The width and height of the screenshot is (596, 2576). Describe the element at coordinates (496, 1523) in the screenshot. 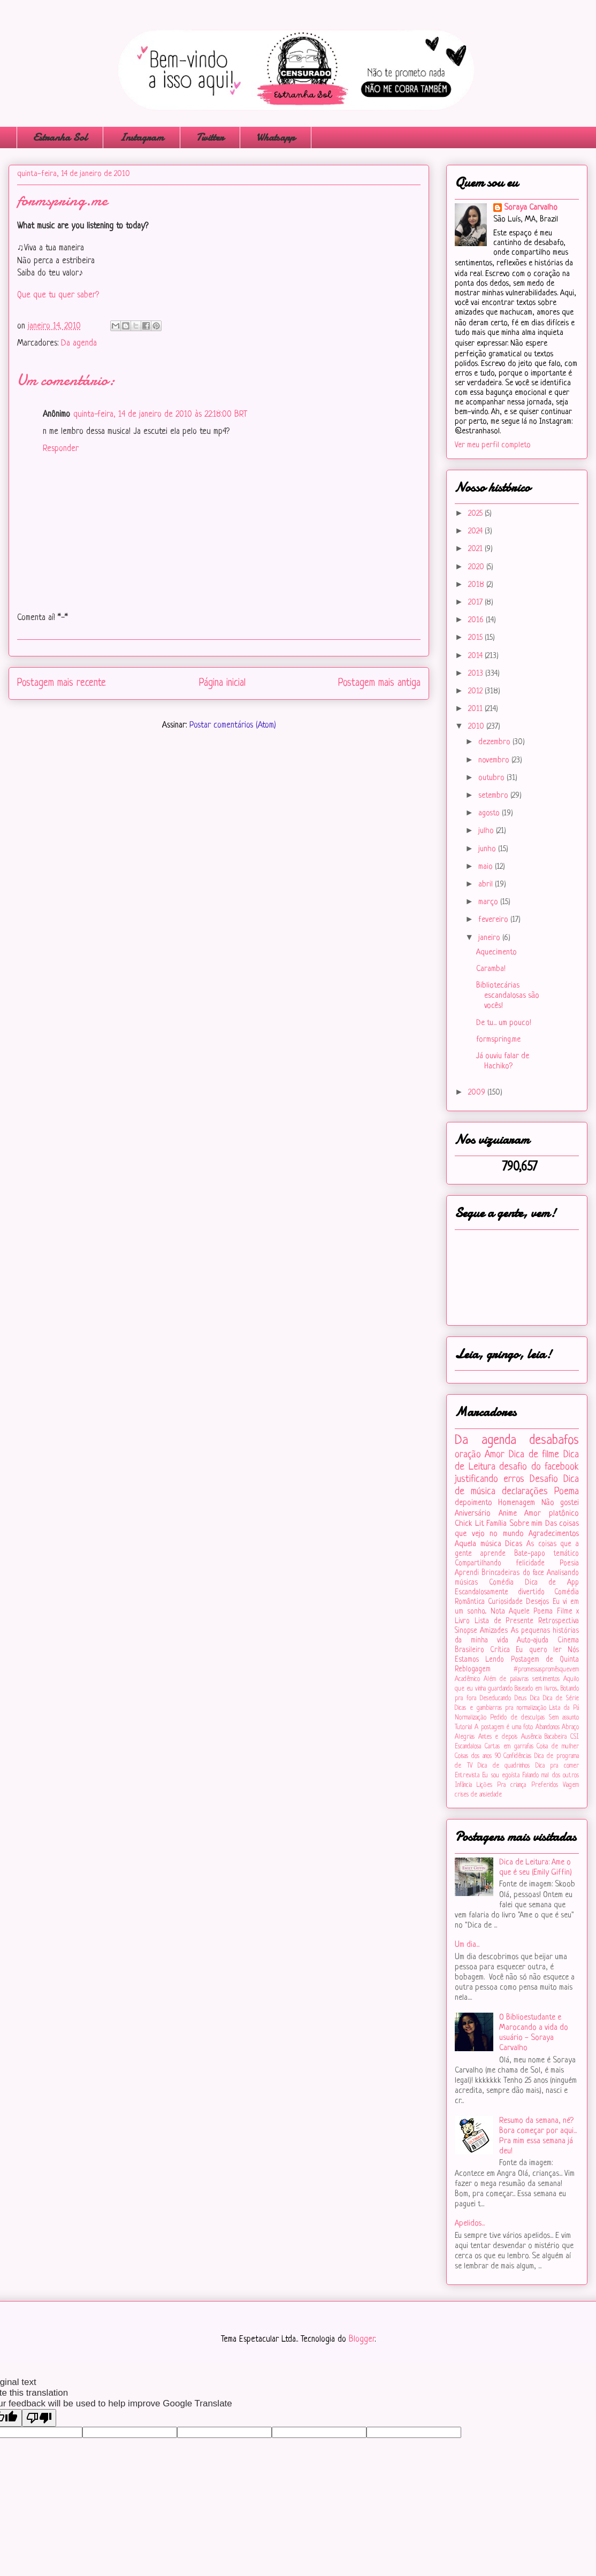

I see `Família` at that location.